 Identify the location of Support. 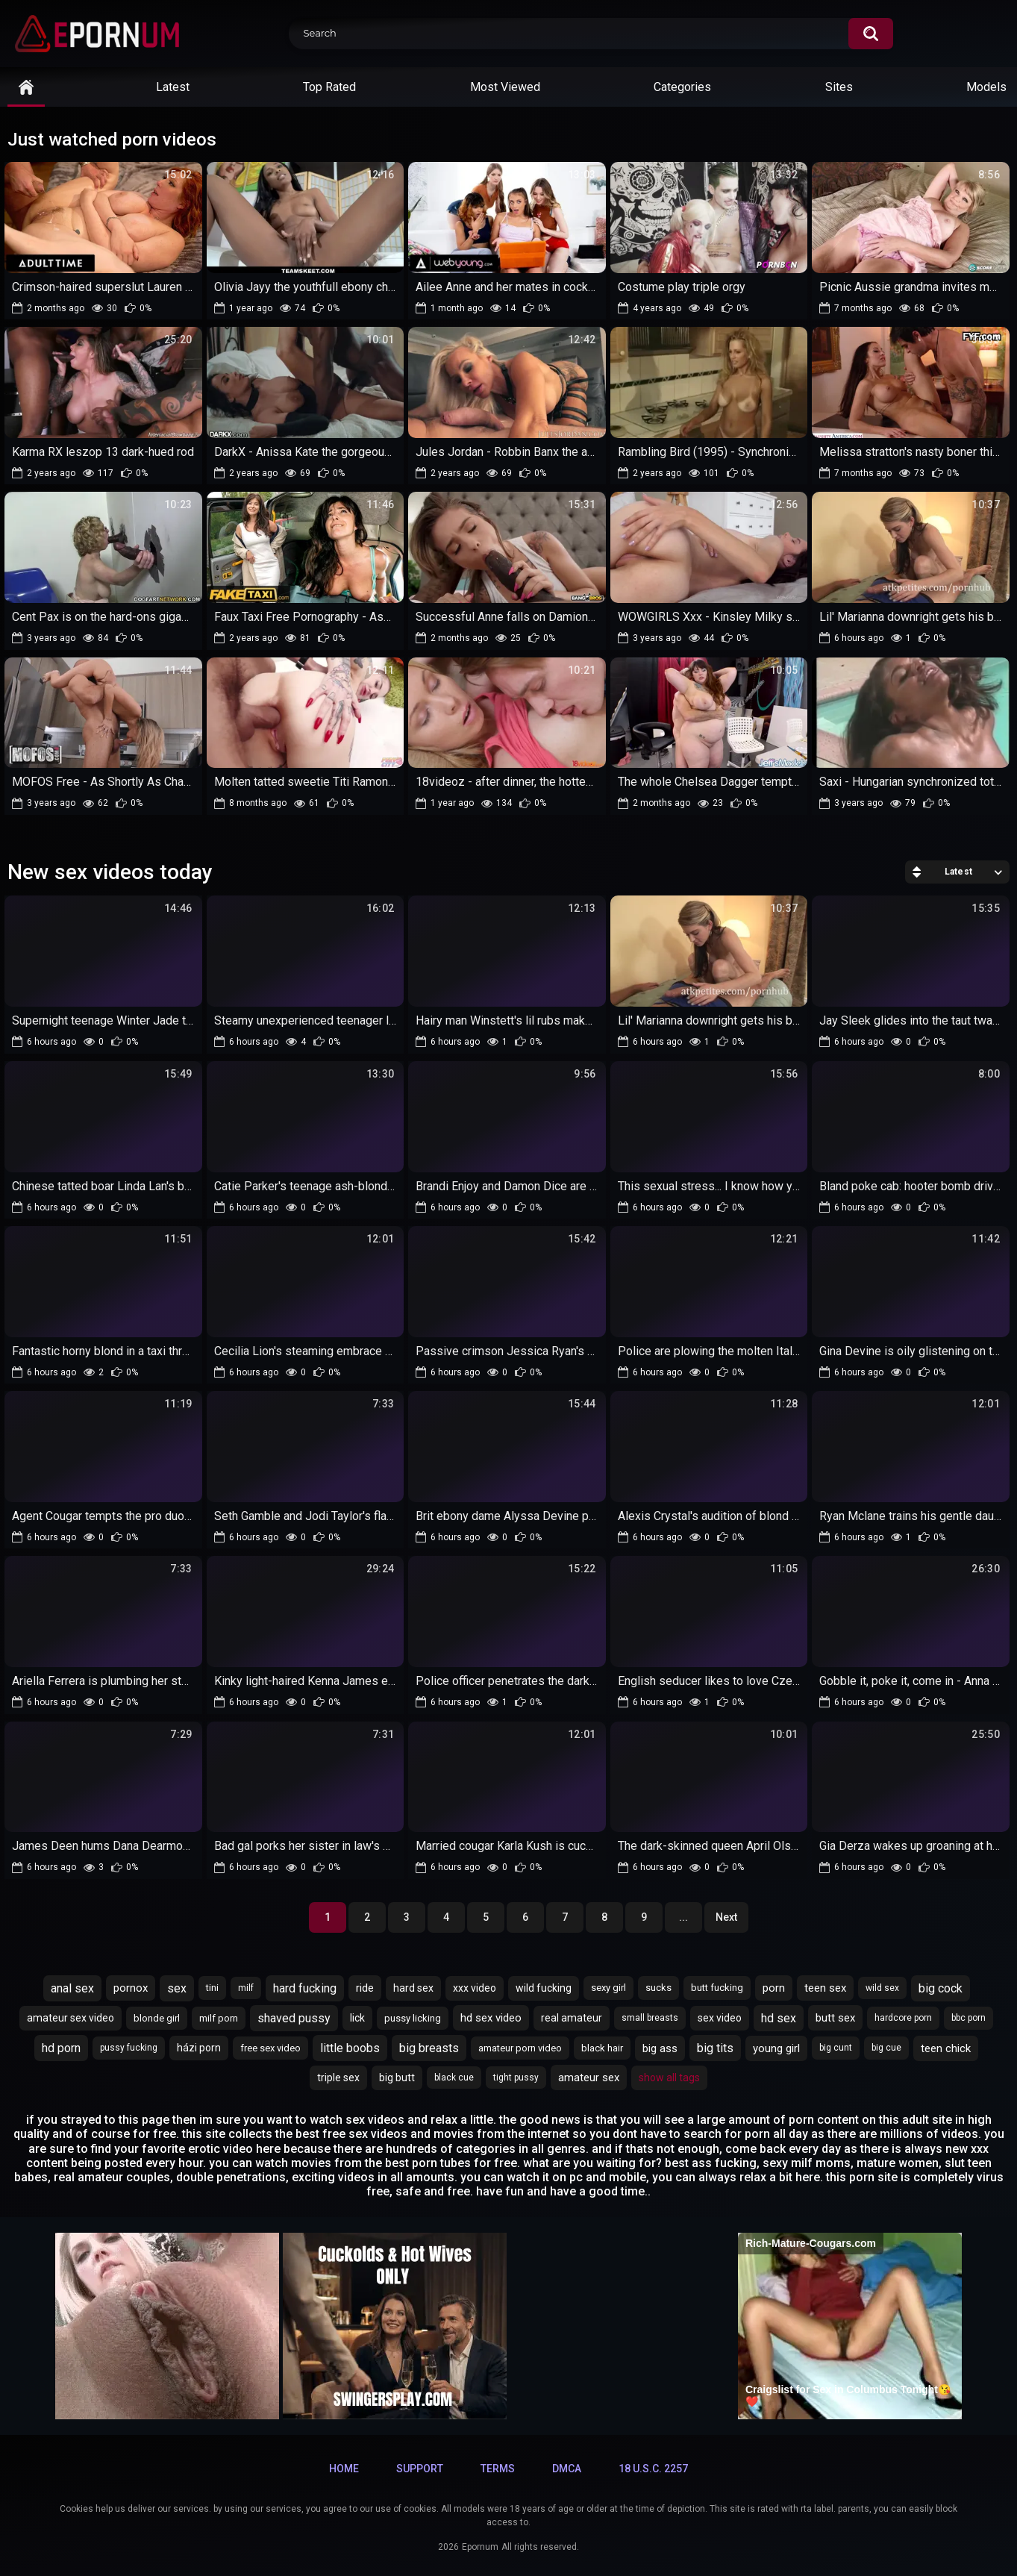
(419, 2469).